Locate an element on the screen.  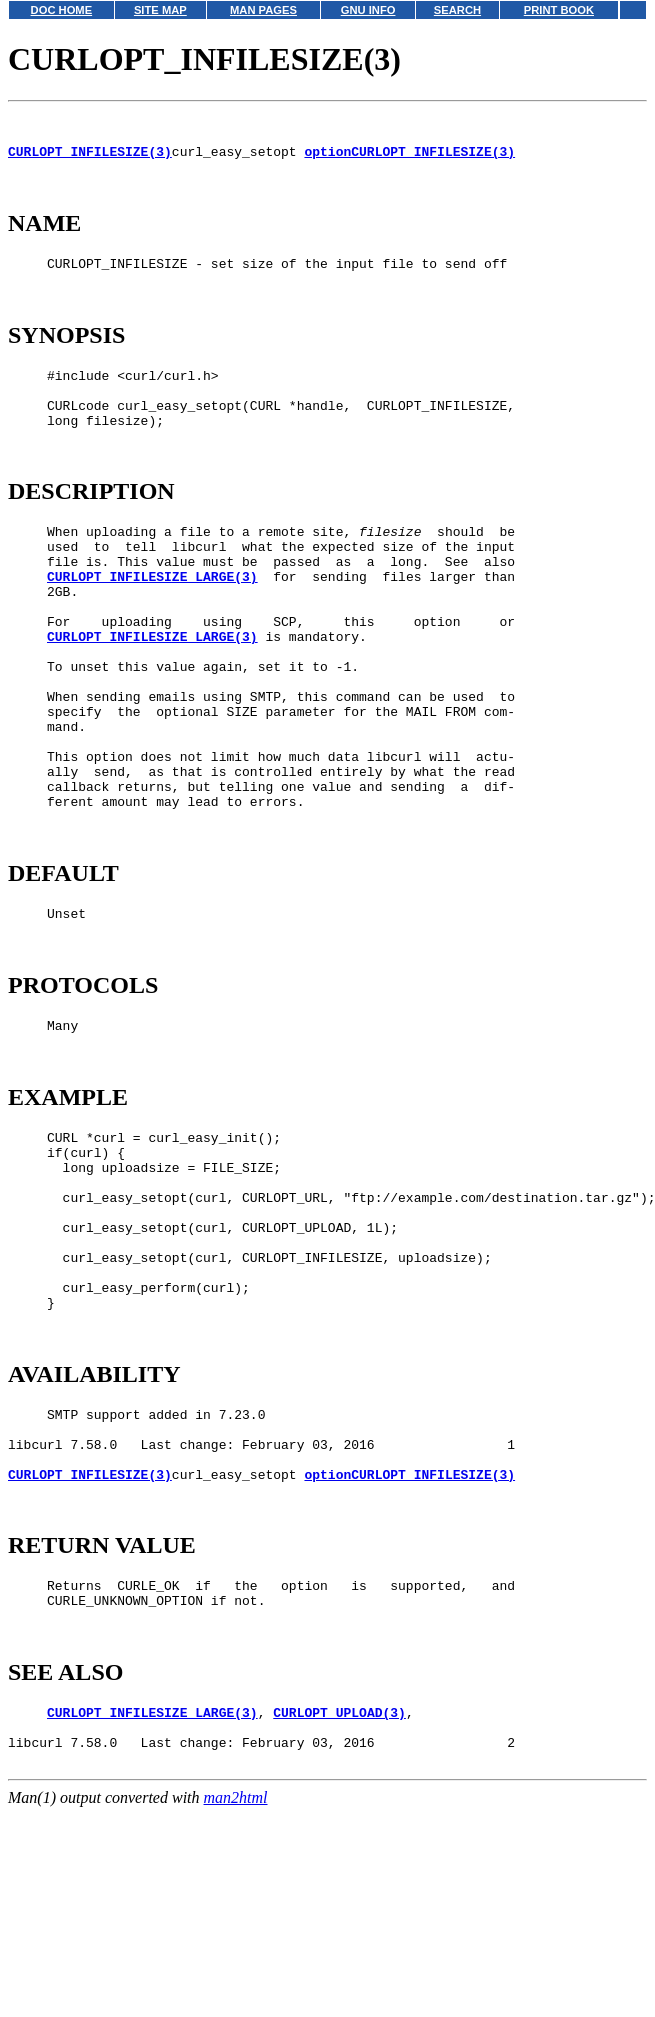
CURLOPT_UPLOAD(3) is located at coordinates (339, 1913).